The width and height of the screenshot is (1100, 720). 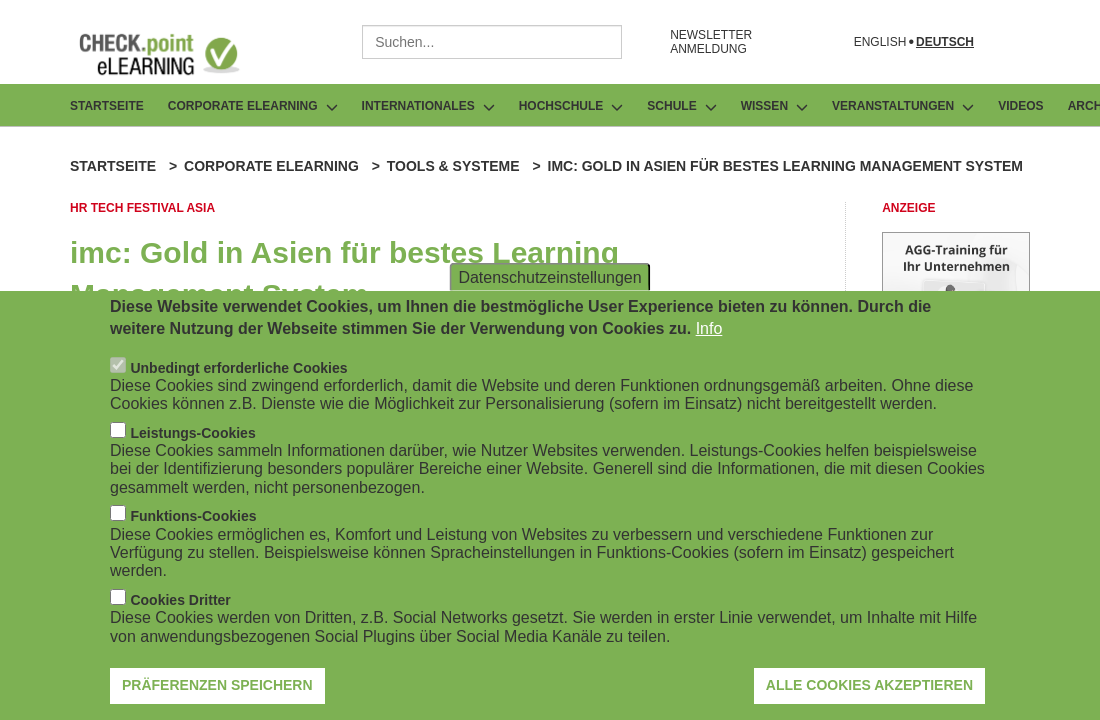 What do you see at coordinates (180, 600) in the screenshot?
I see `Cookies Dritter` at bounding box center [180, 600].